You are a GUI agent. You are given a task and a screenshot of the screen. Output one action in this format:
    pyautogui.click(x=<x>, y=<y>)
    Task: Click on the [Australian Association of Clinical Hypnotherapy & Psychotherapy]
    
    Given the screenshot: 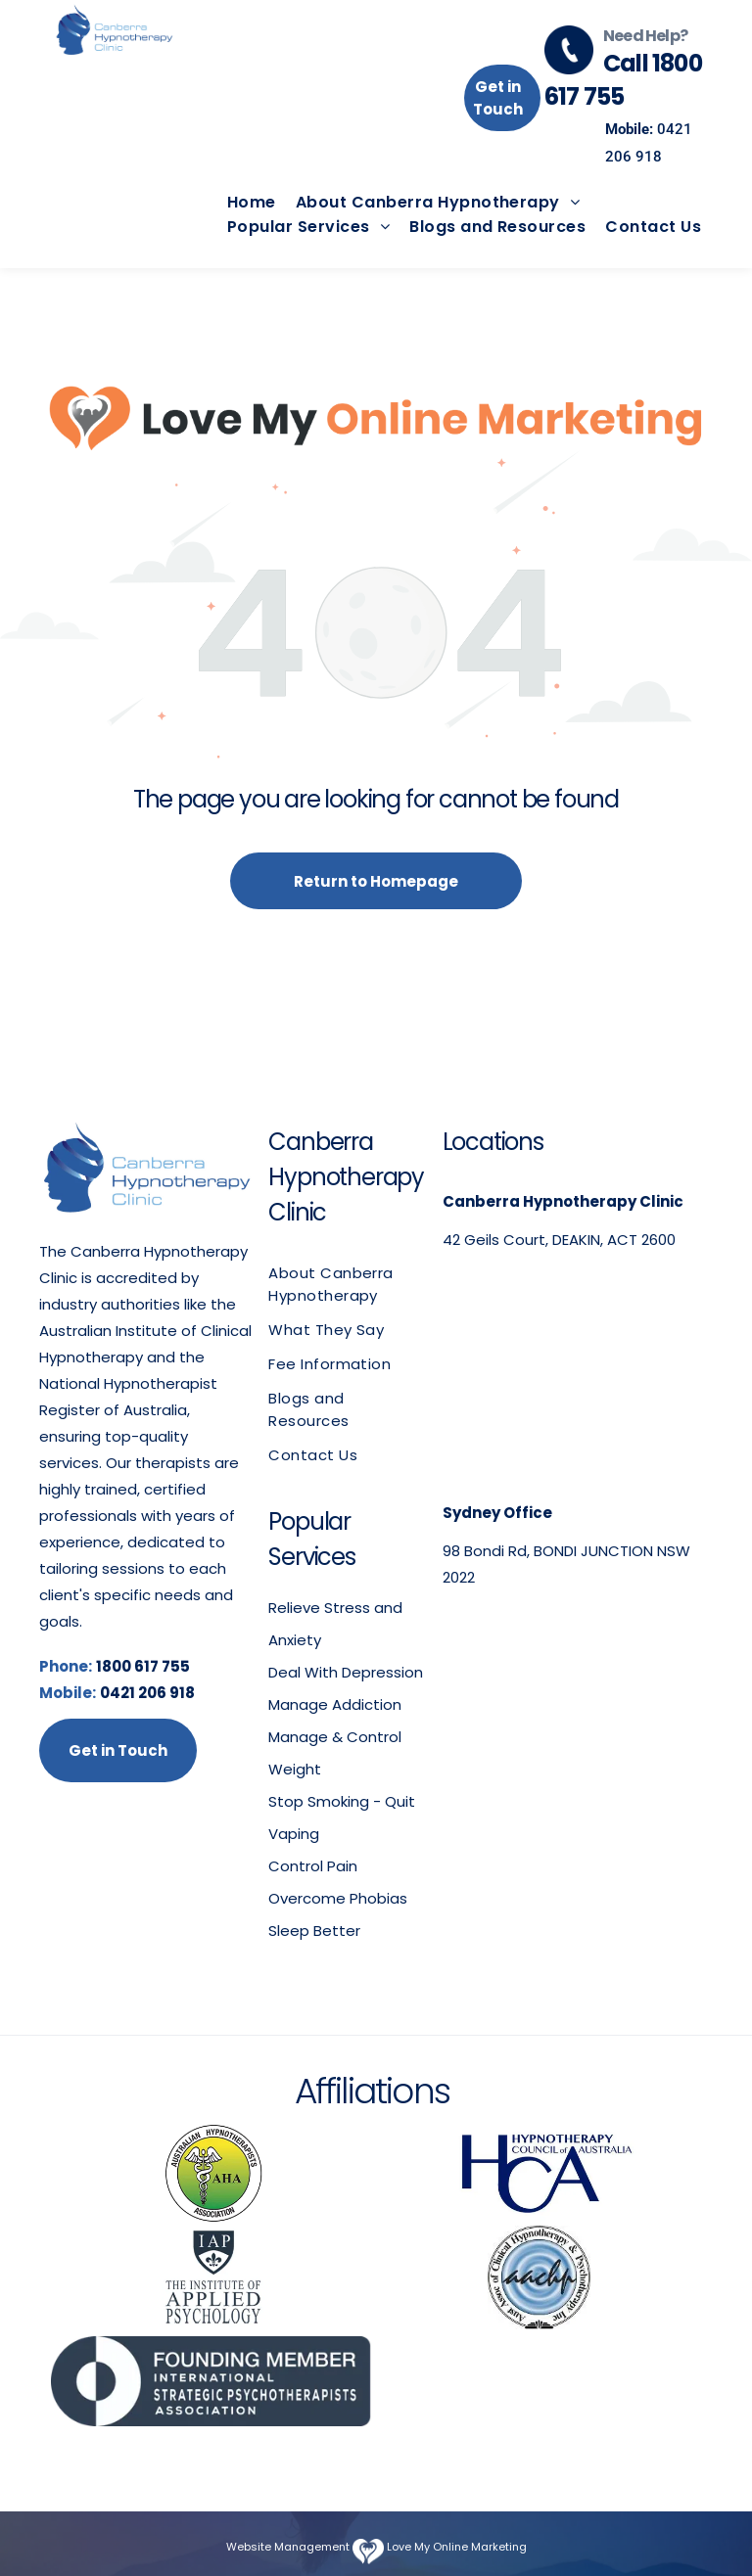 What is the action you would take?
    pyautogui.click(x=538, y=2277)
    